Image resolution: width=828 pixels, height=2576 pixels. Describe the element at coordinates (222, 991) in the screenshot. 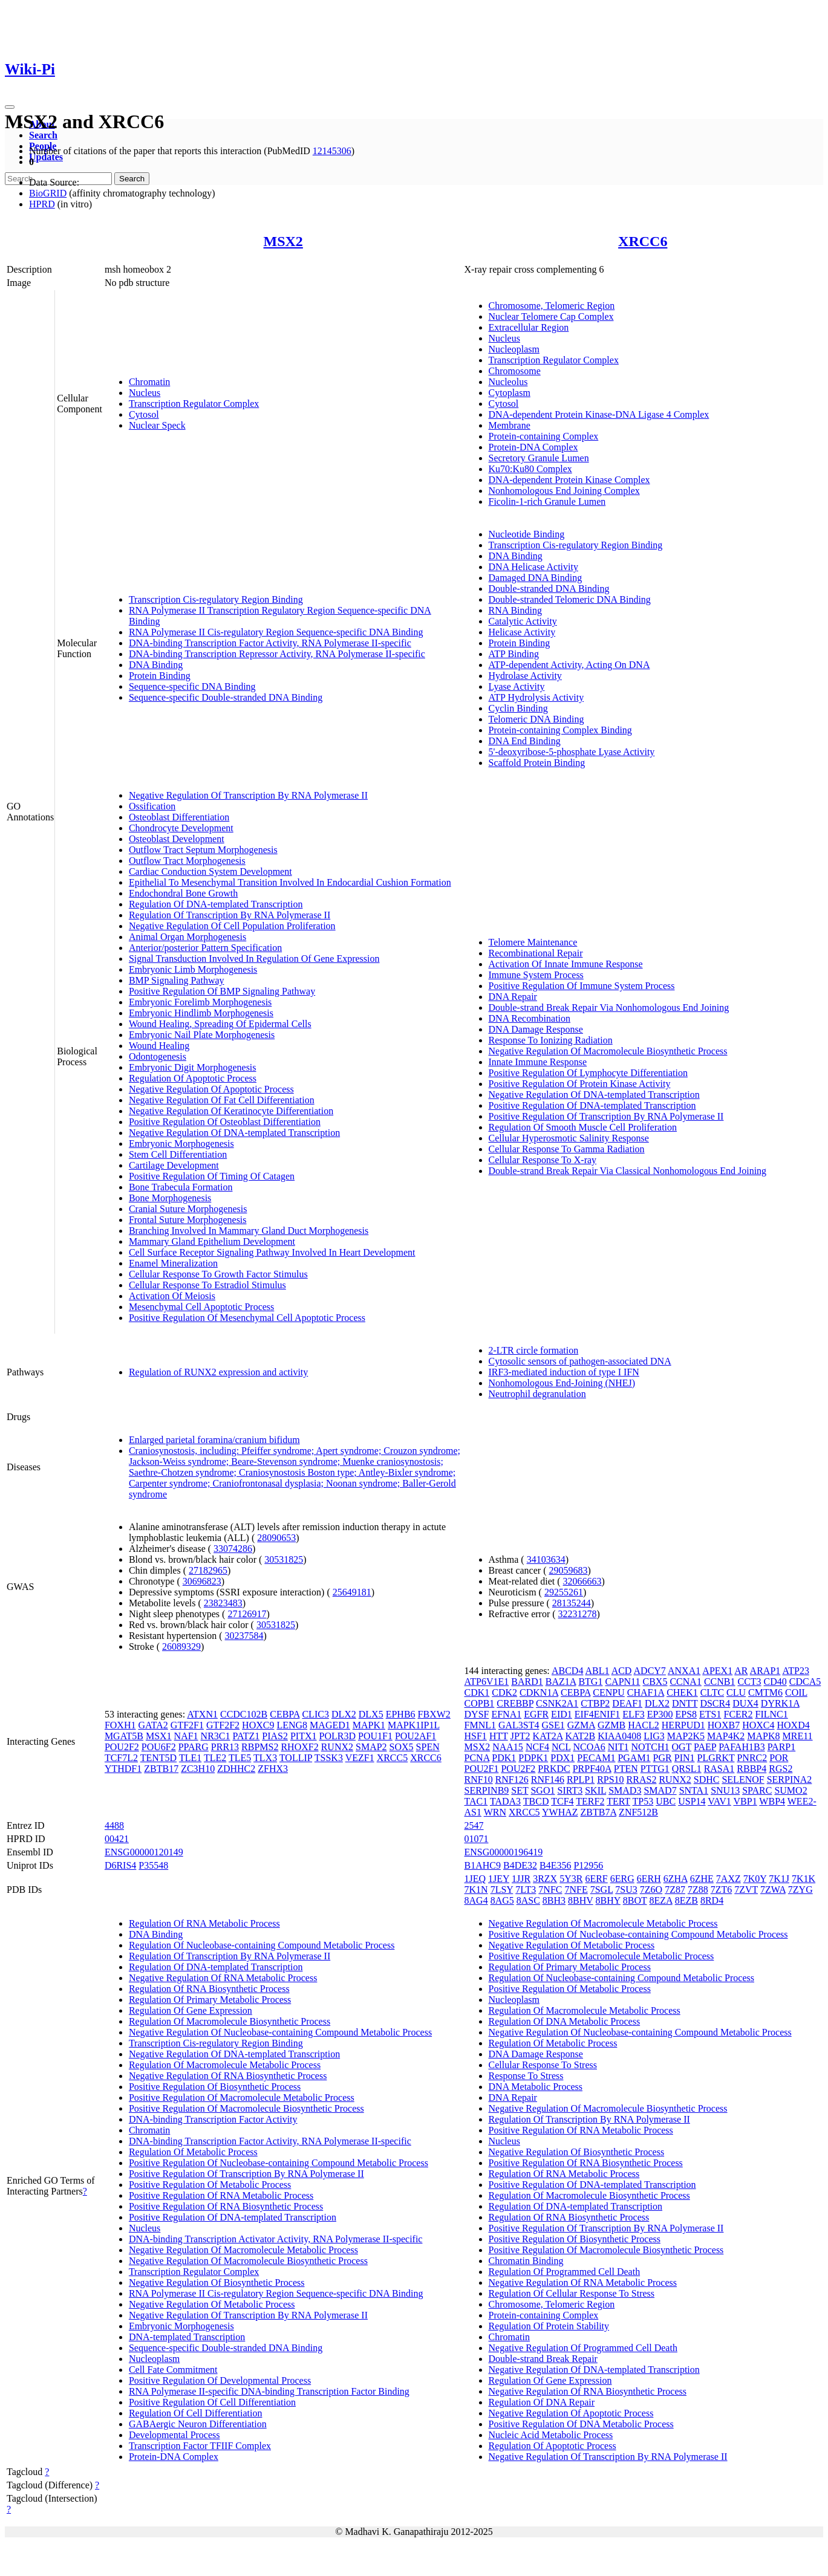

I see `Positive Regulation Of BMP Signaling Pathway` at that location.